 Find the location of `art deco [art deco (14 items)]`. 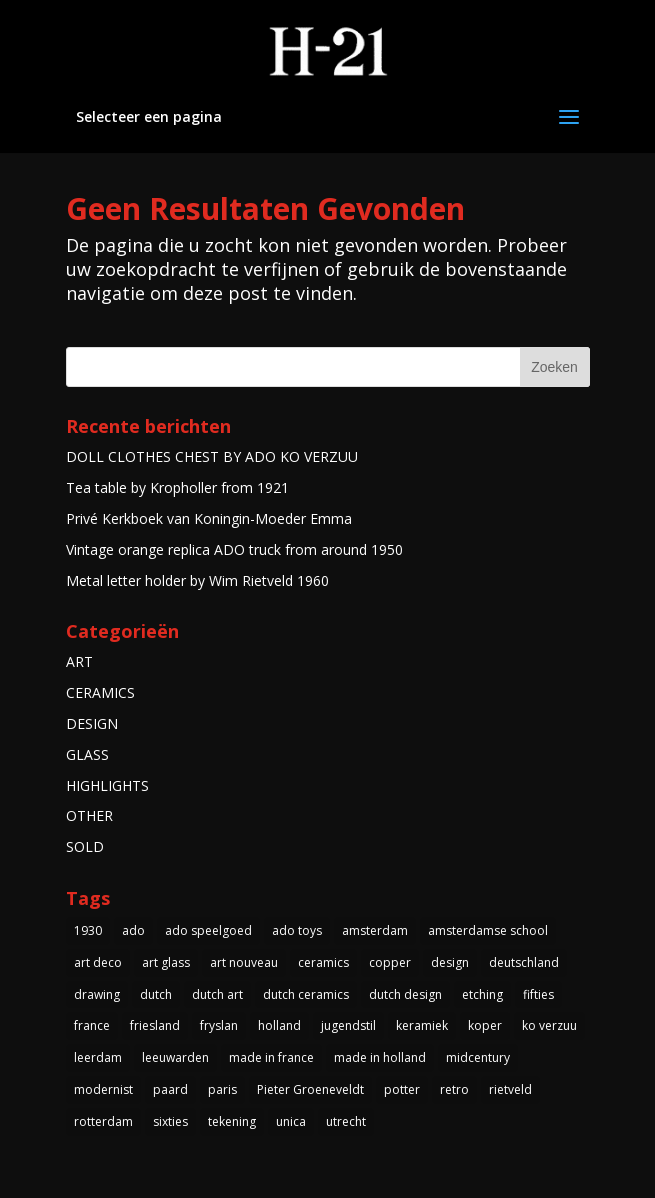

art deco [art deco (14 items)] is located at coordinates (98, 962).